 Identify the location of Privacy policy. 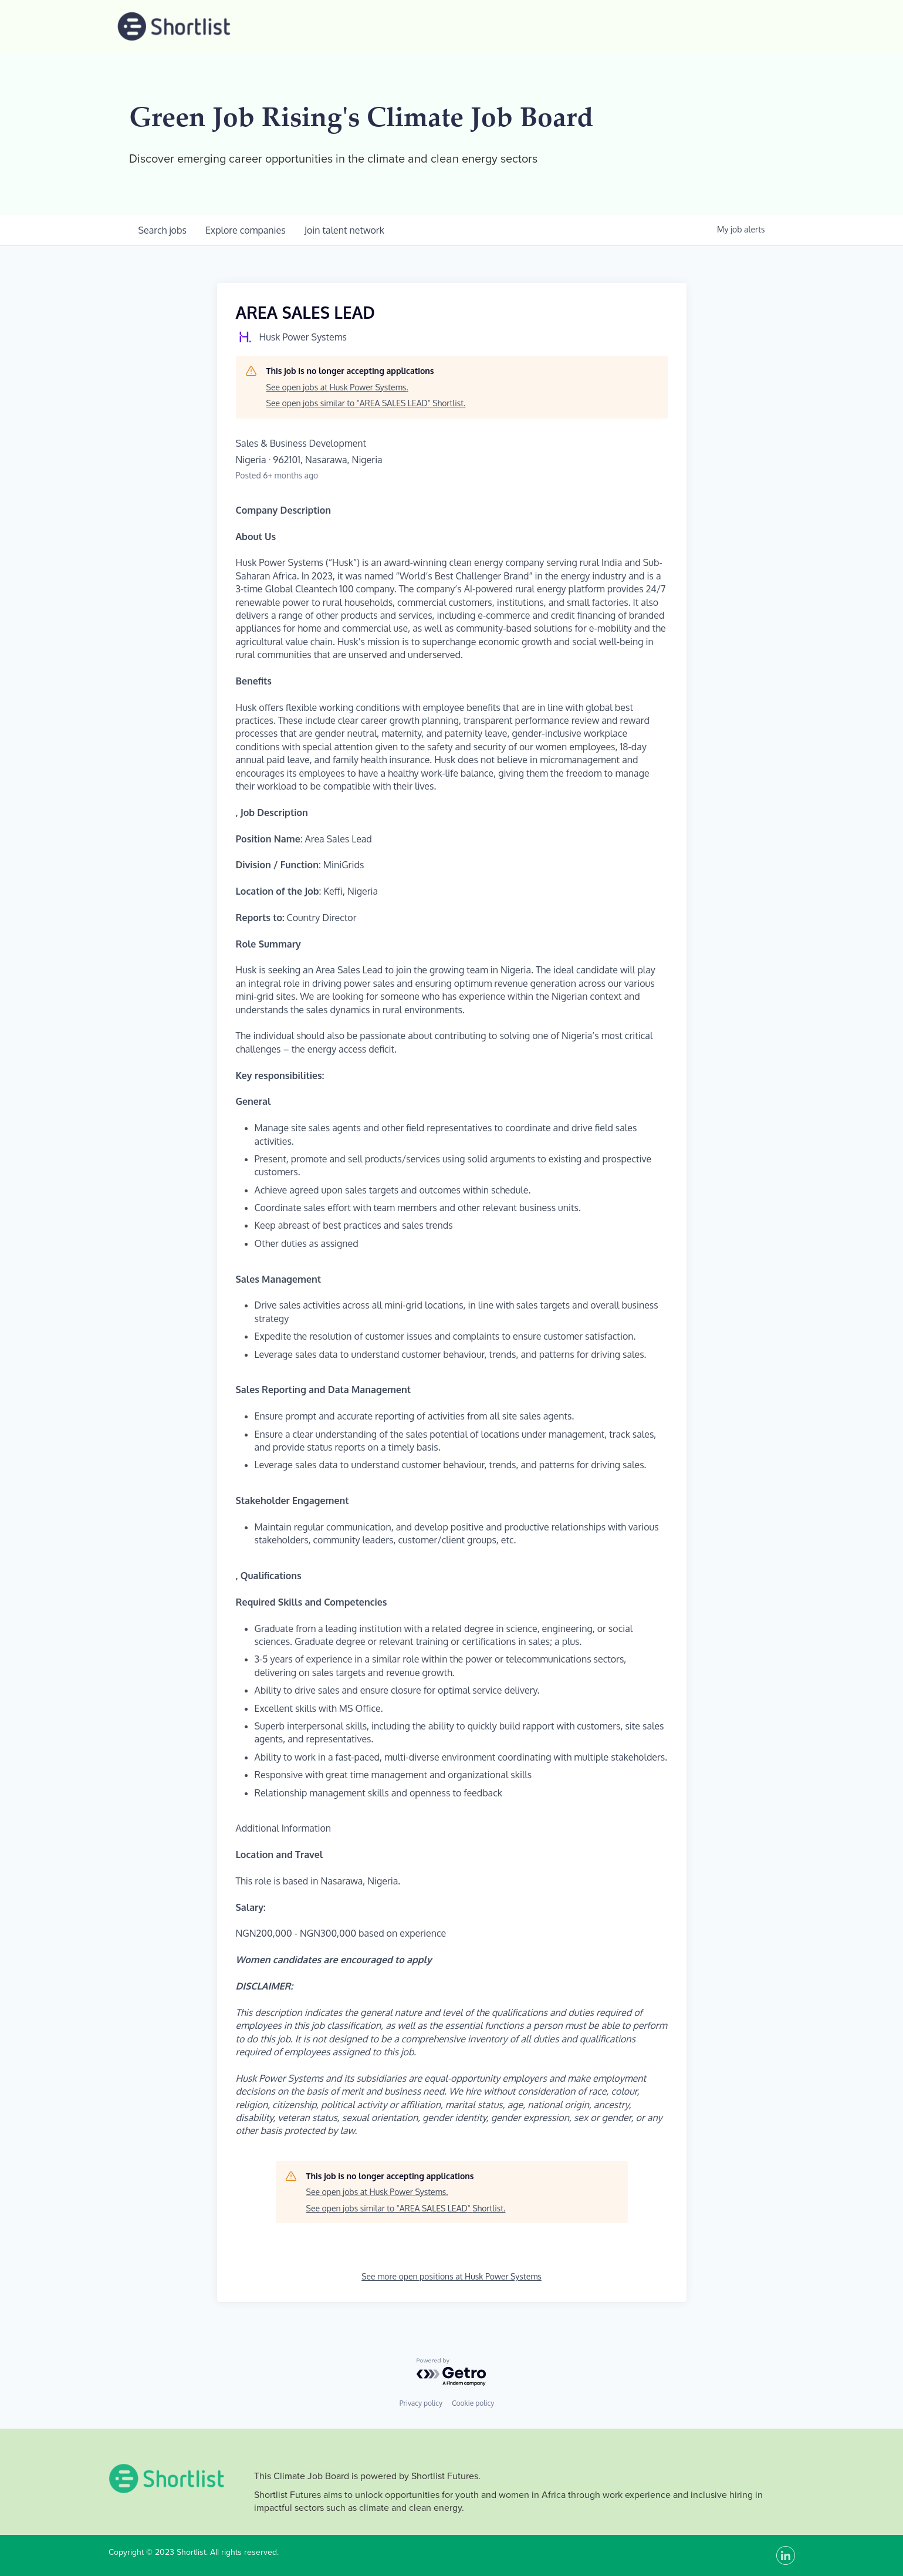
(421, 2403).